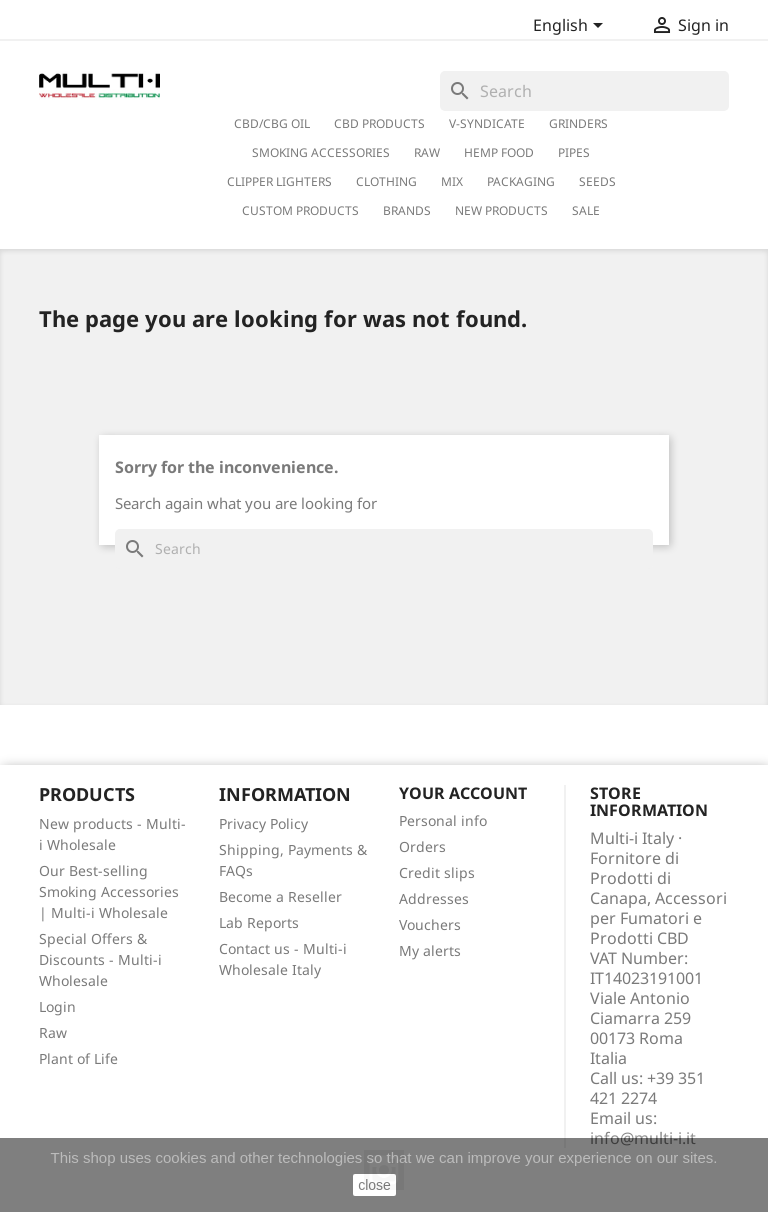 The image size is (768, 1212). Describe the element at coordinates (430, 950) in the screenshot. I see `My alerts` at that location.